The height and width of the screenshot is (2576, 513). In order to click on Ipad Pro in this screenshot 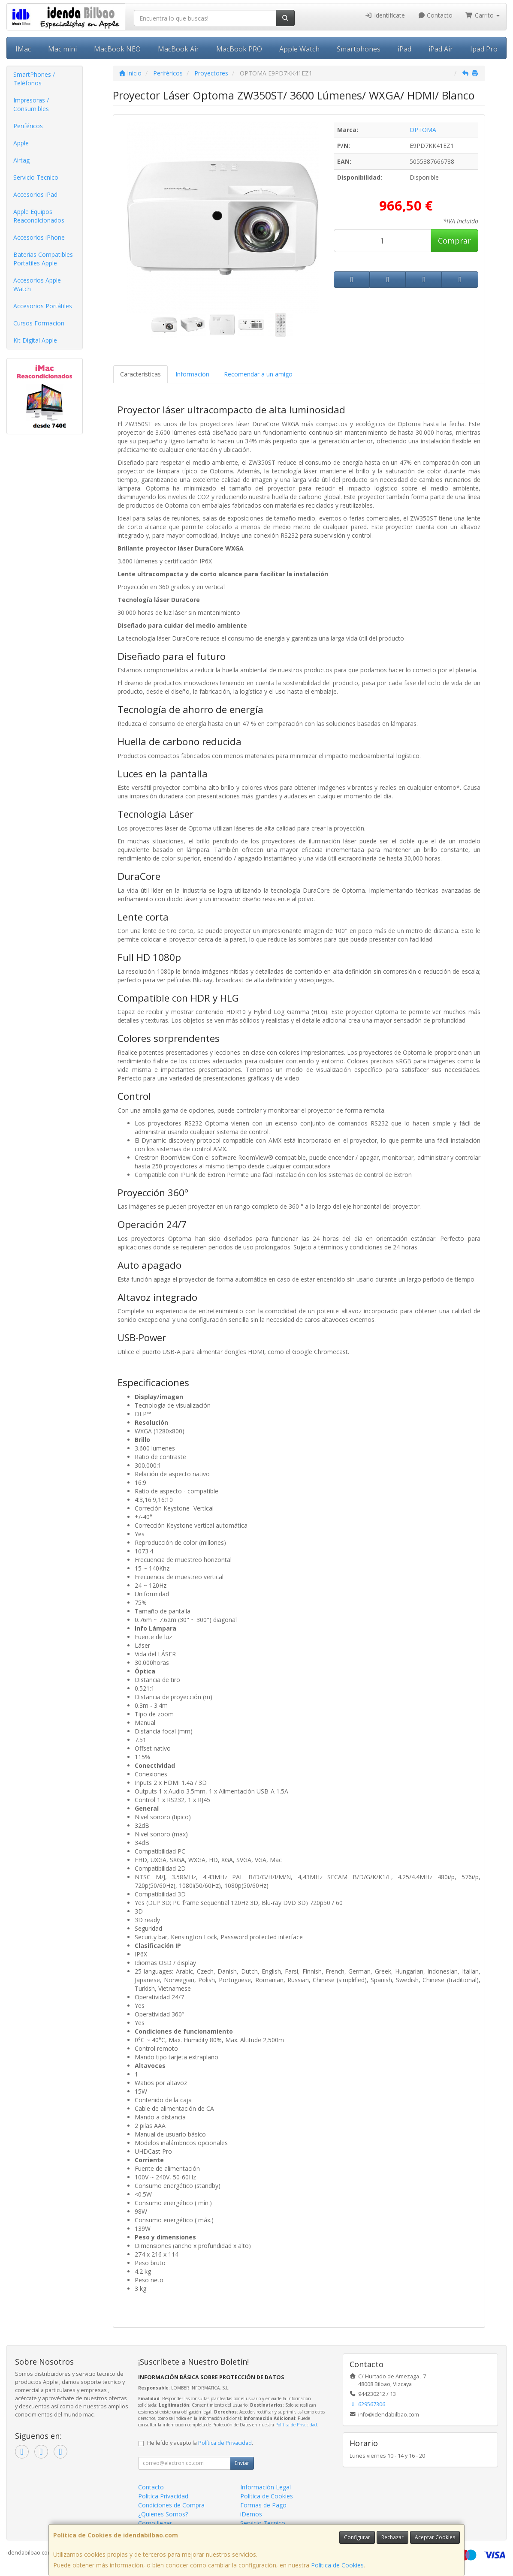, I will do `click(484, 49)`.